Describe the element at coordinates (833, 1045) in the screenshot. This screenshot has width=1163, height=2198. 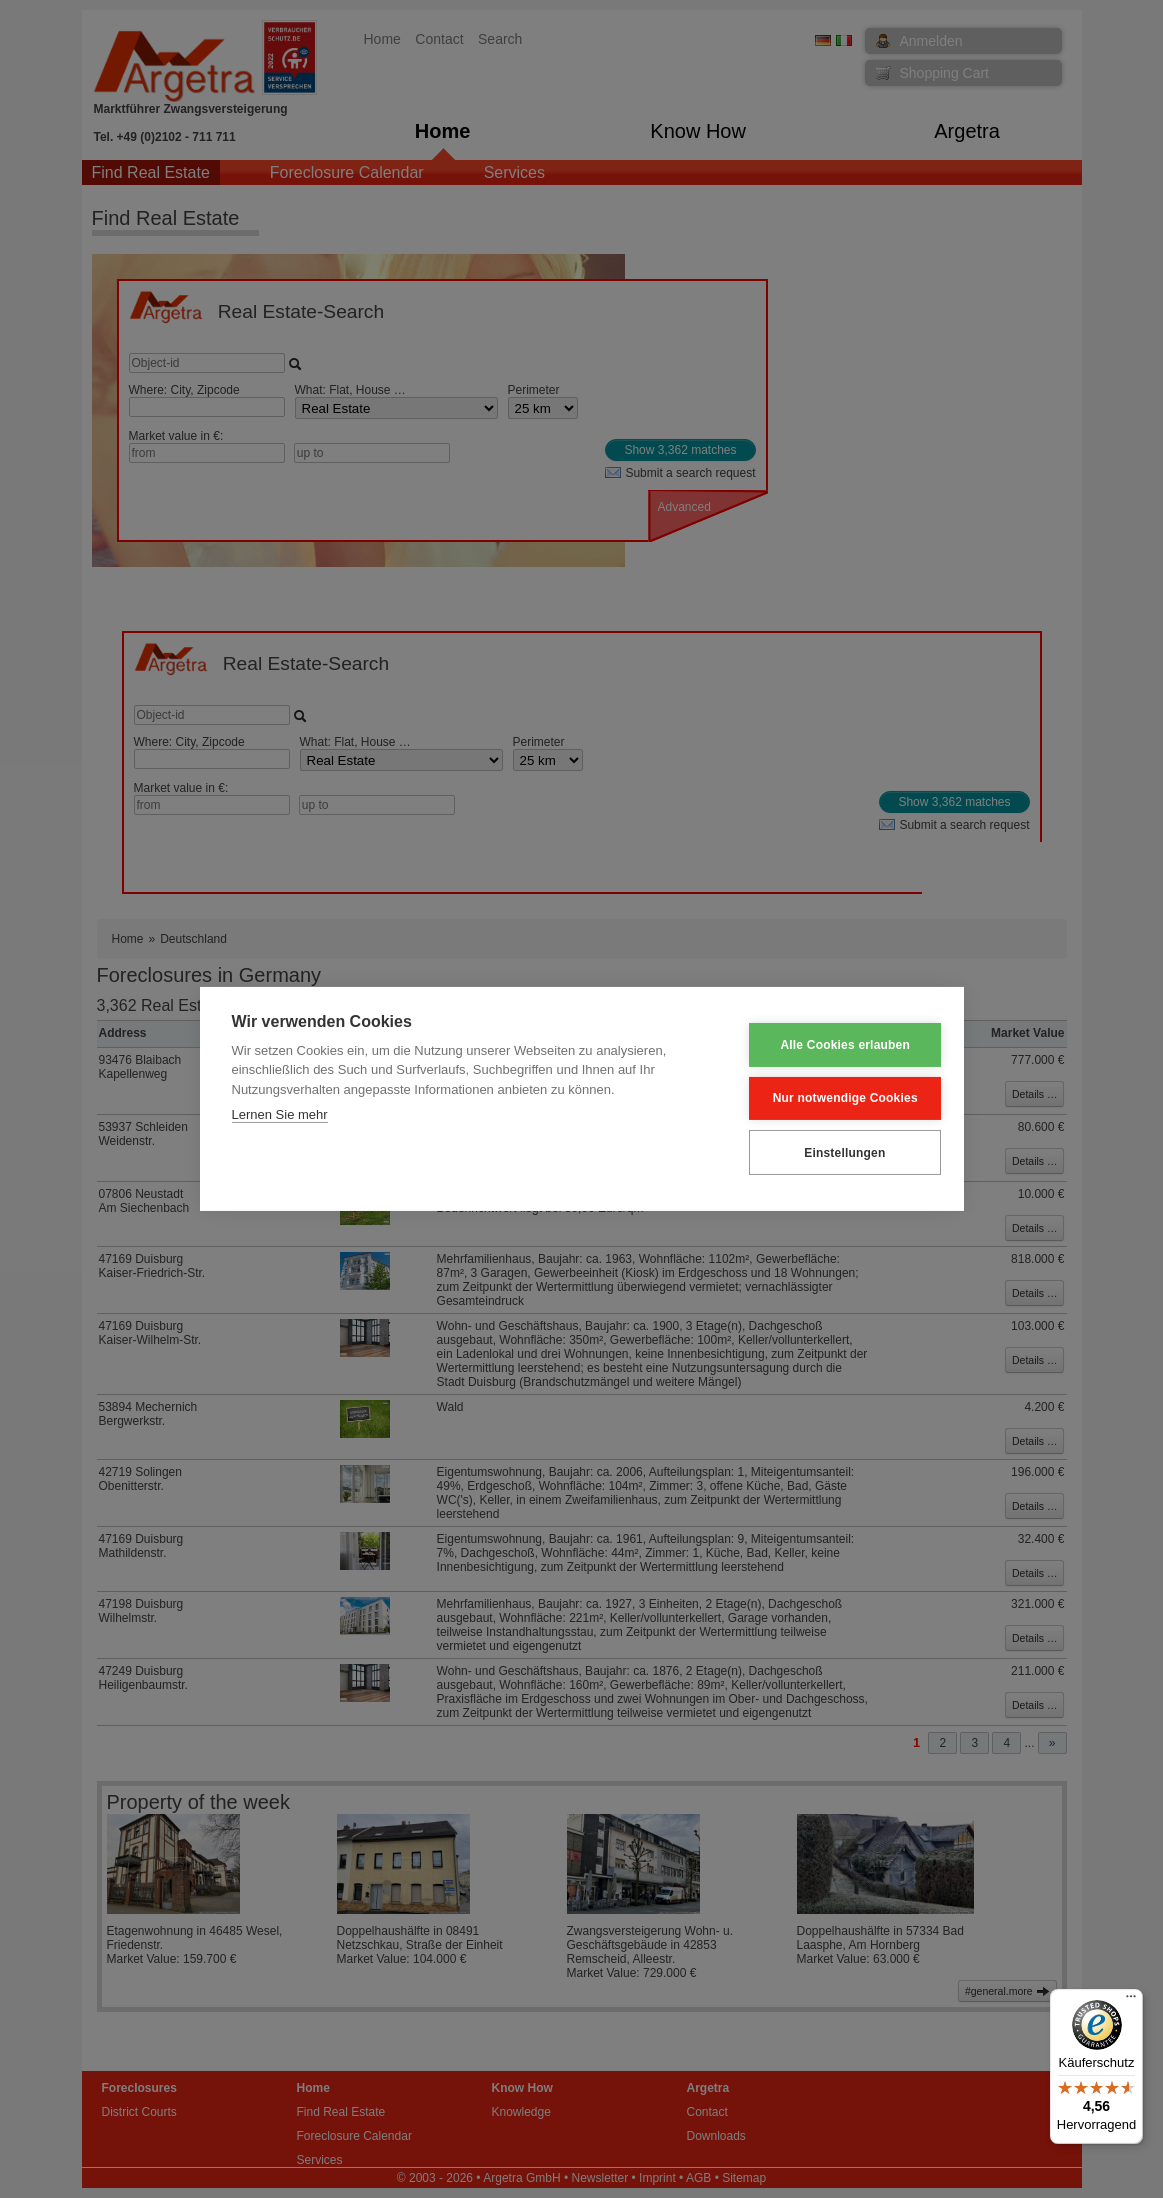
I see `Alle Cookies erlauben` at that location.